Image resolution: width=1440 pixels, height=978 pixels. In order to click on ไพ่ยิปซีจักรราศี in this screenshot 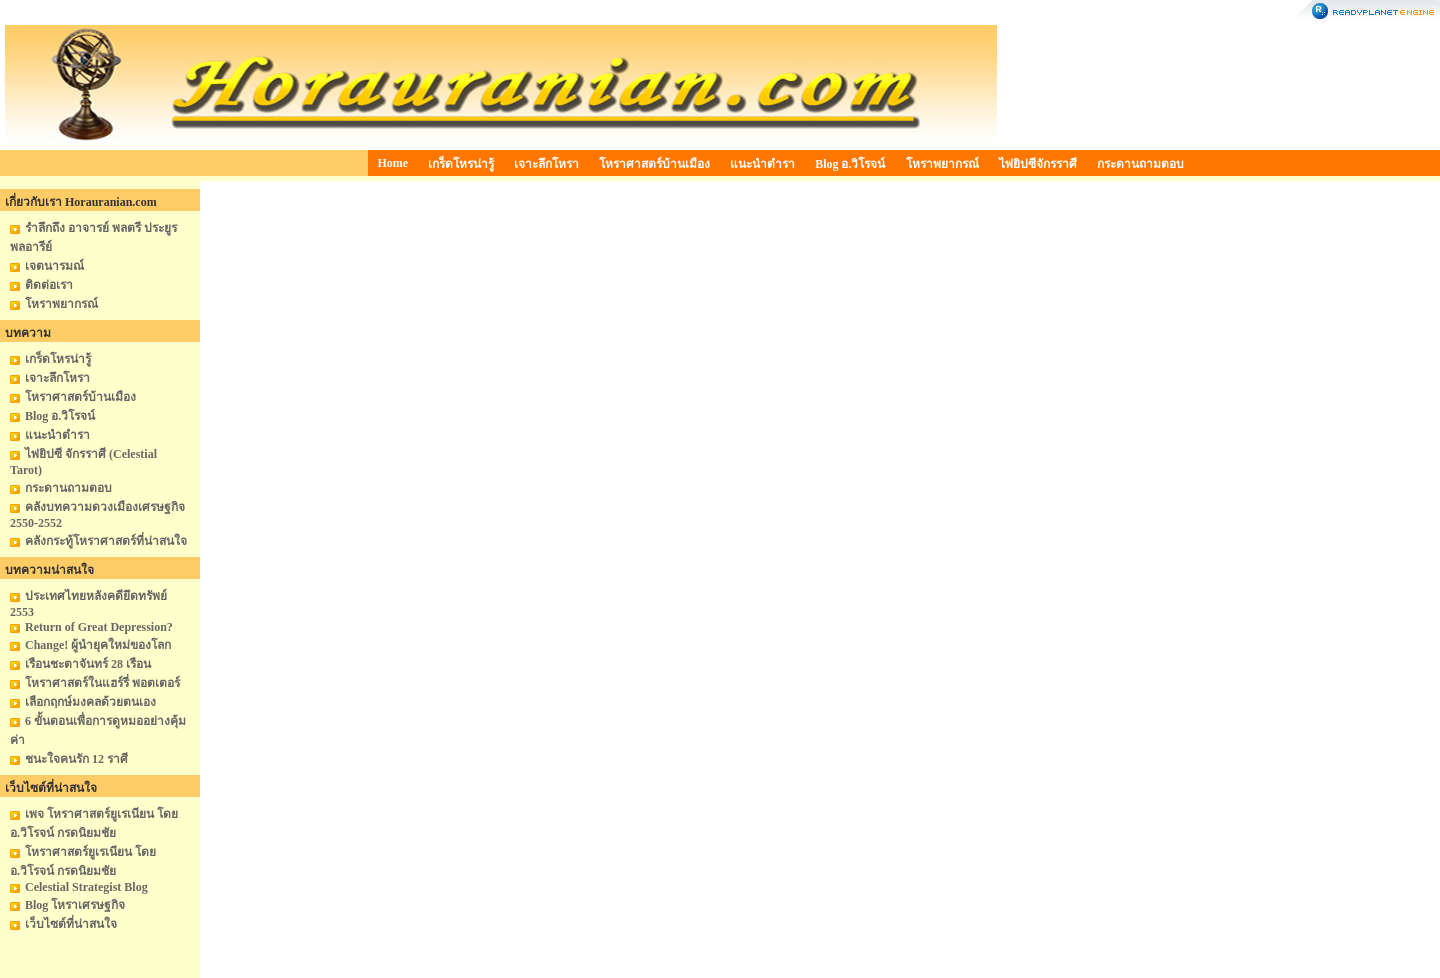, I will do `click(1038, 164)`.